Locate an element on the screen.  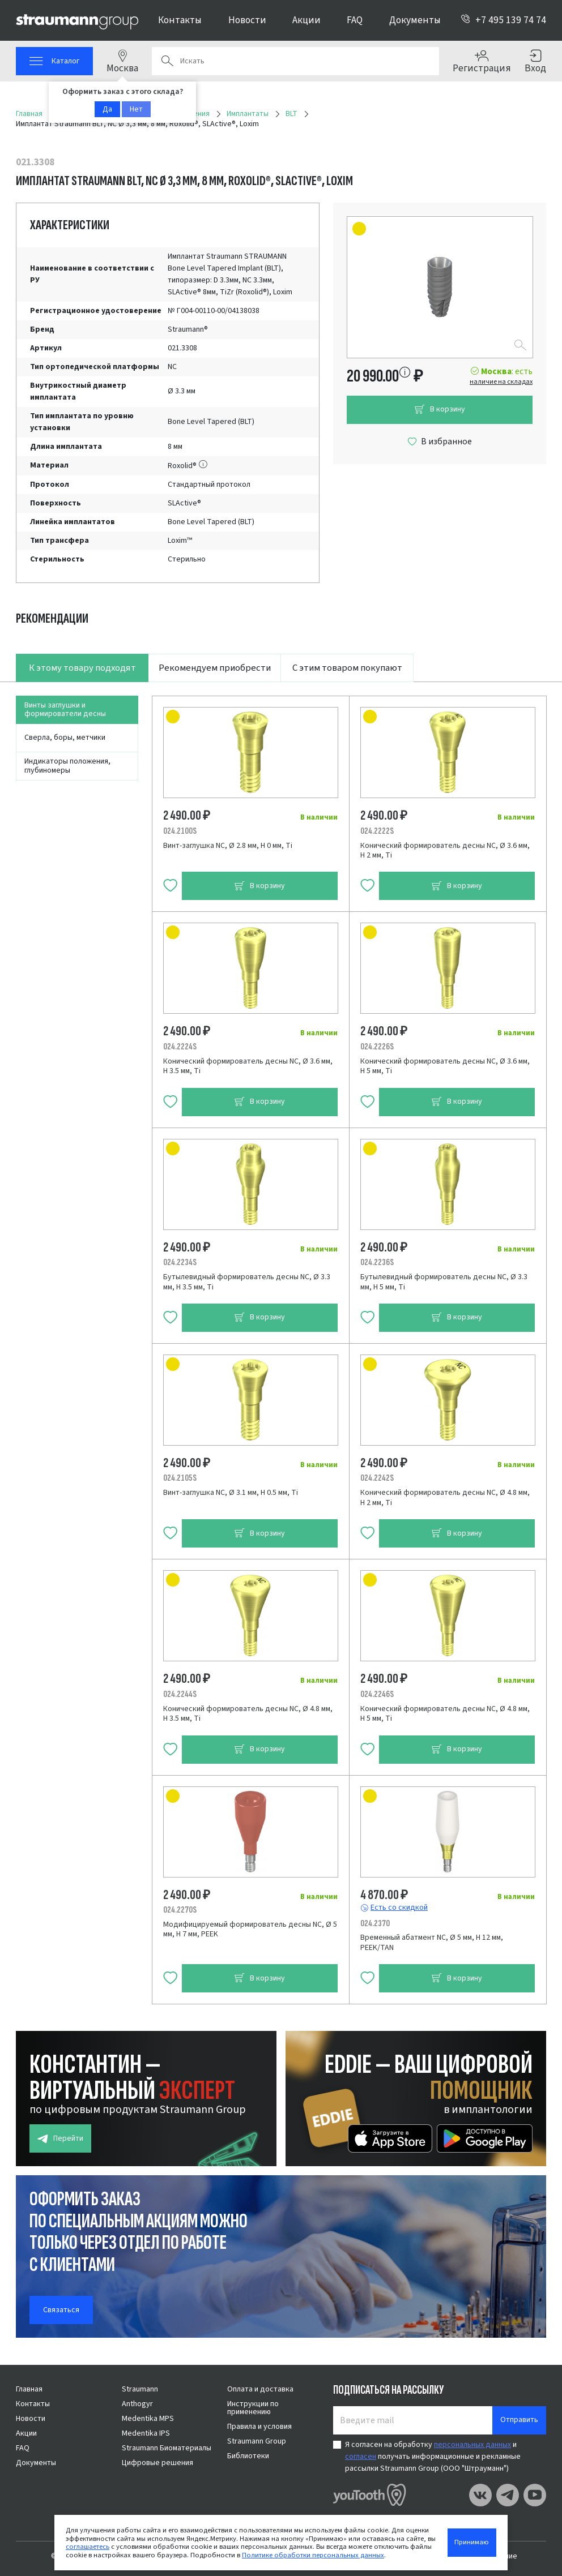
Medentika MPS is located at coordinates (148, 2418).